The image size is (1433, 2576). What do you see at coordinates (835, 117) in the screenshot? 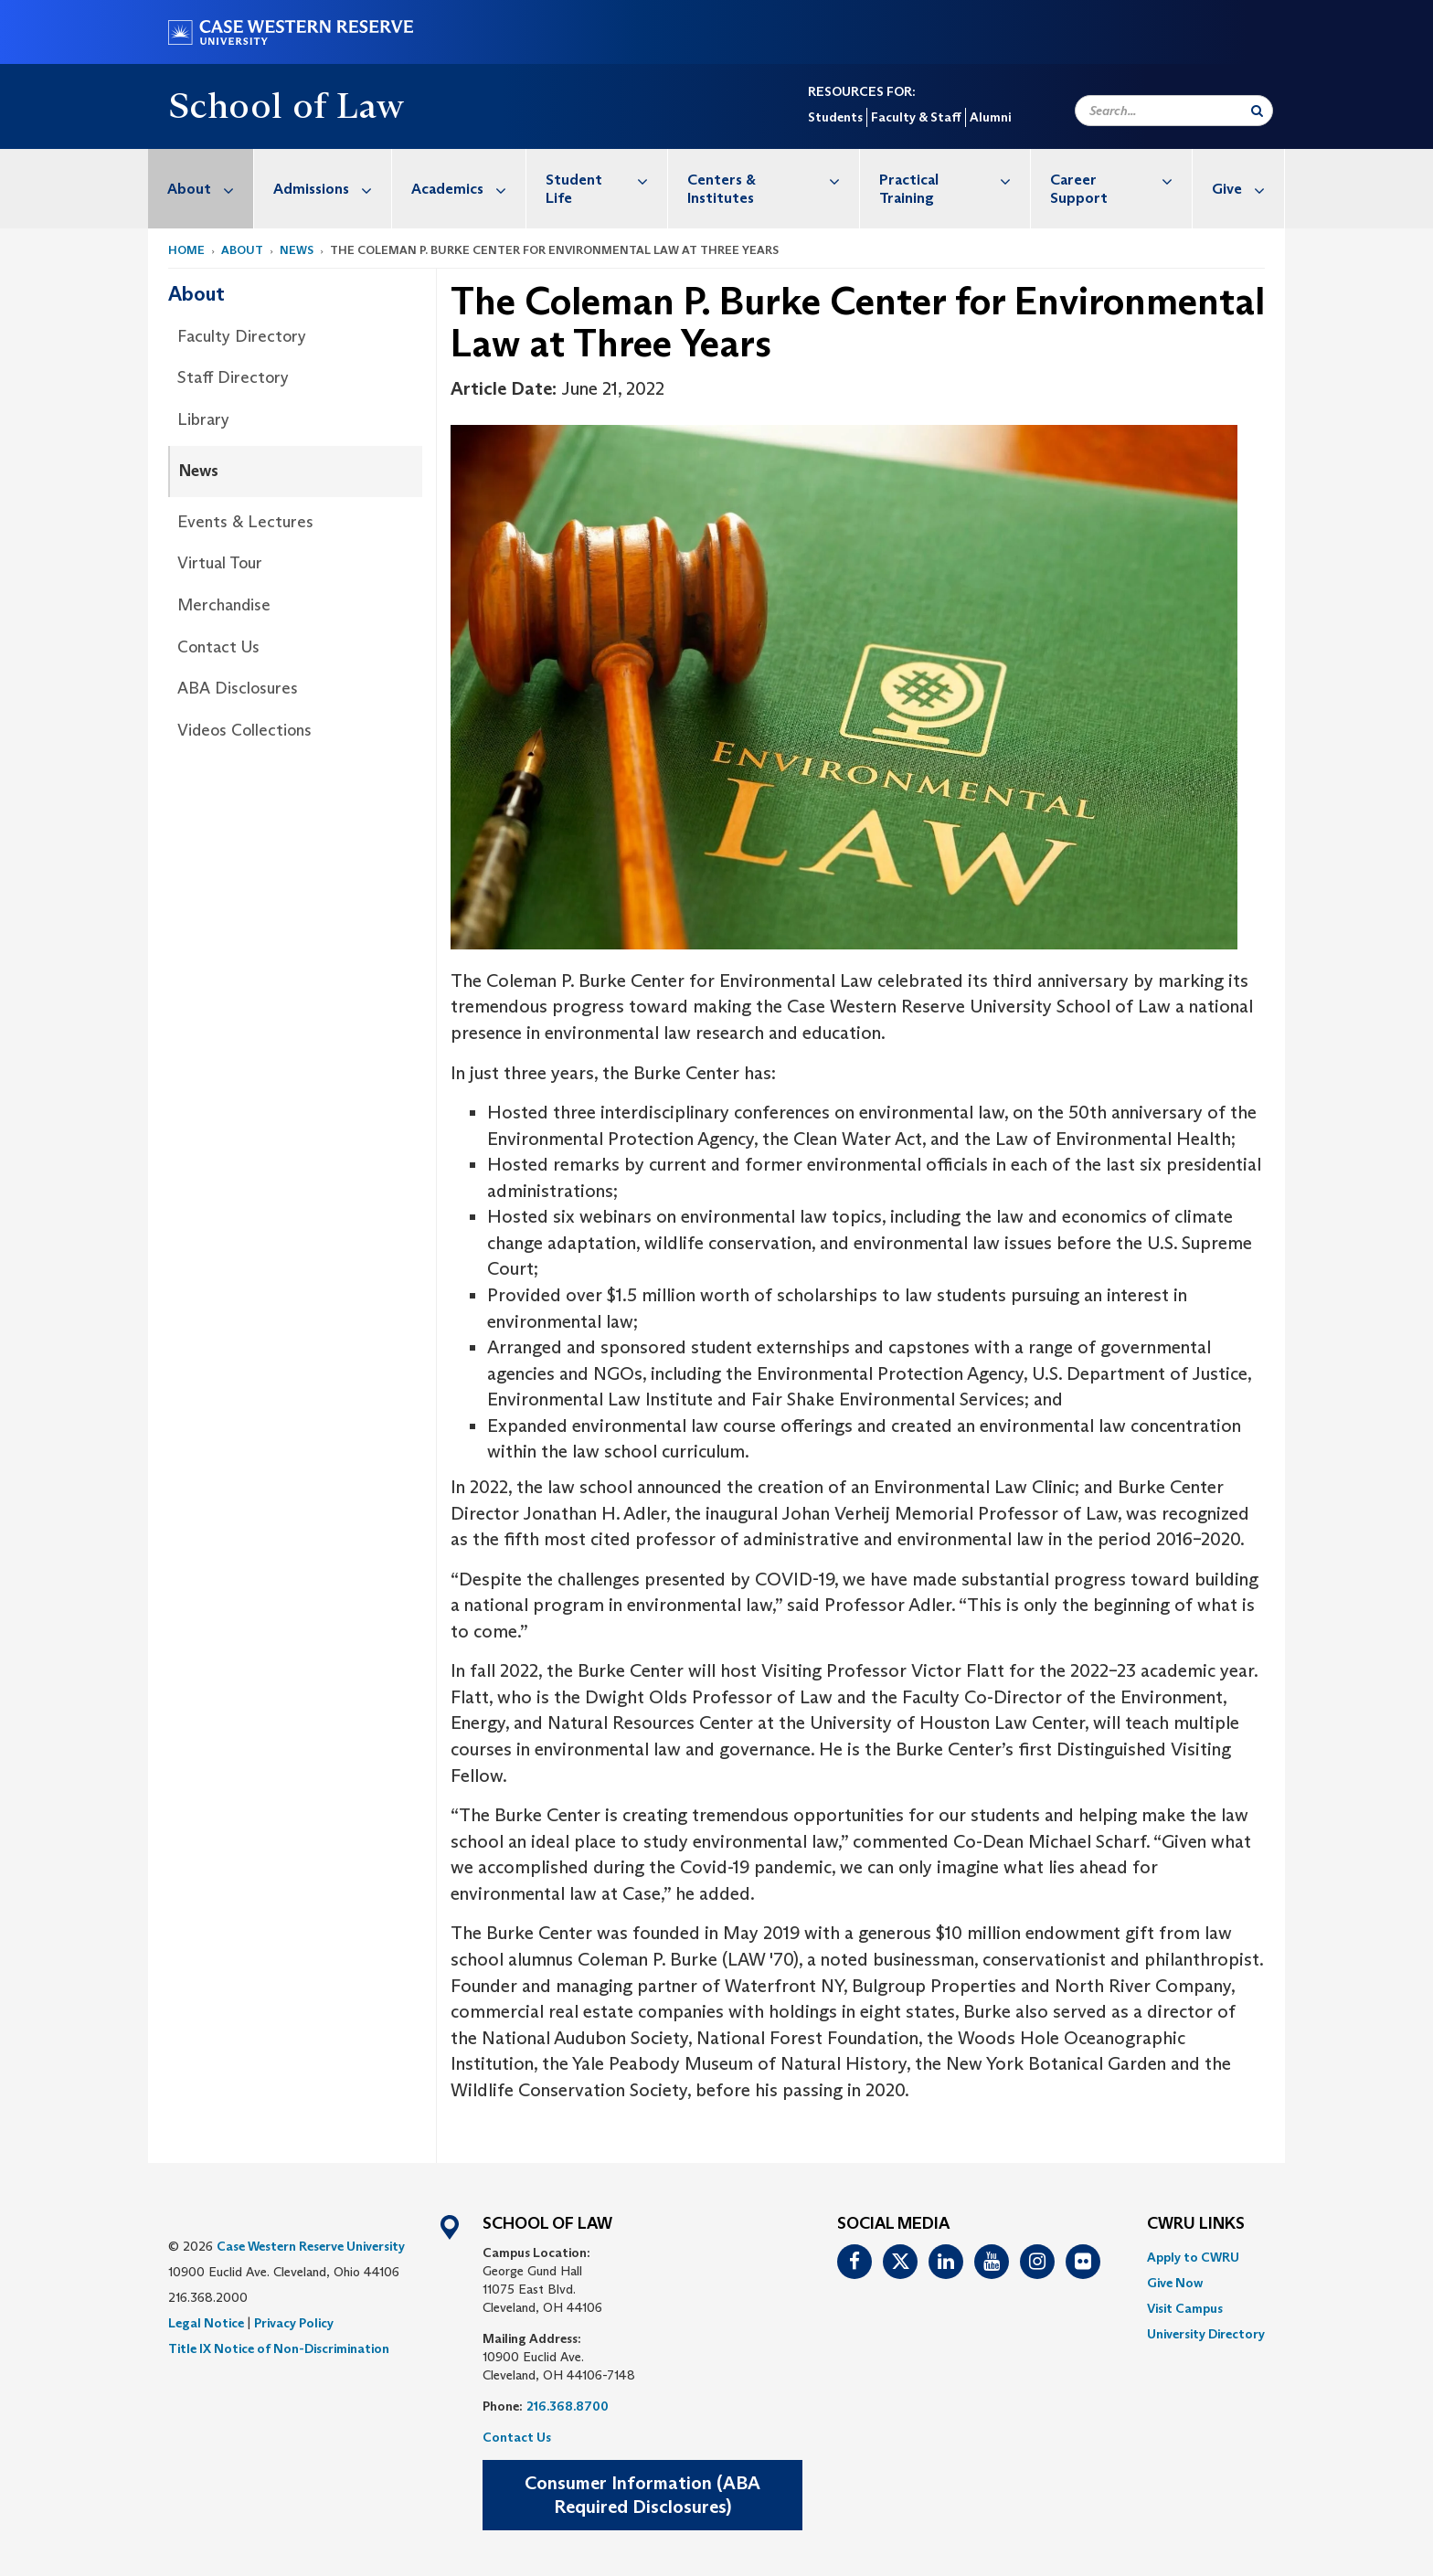
I see `Students` at bounding box center [835, 117].